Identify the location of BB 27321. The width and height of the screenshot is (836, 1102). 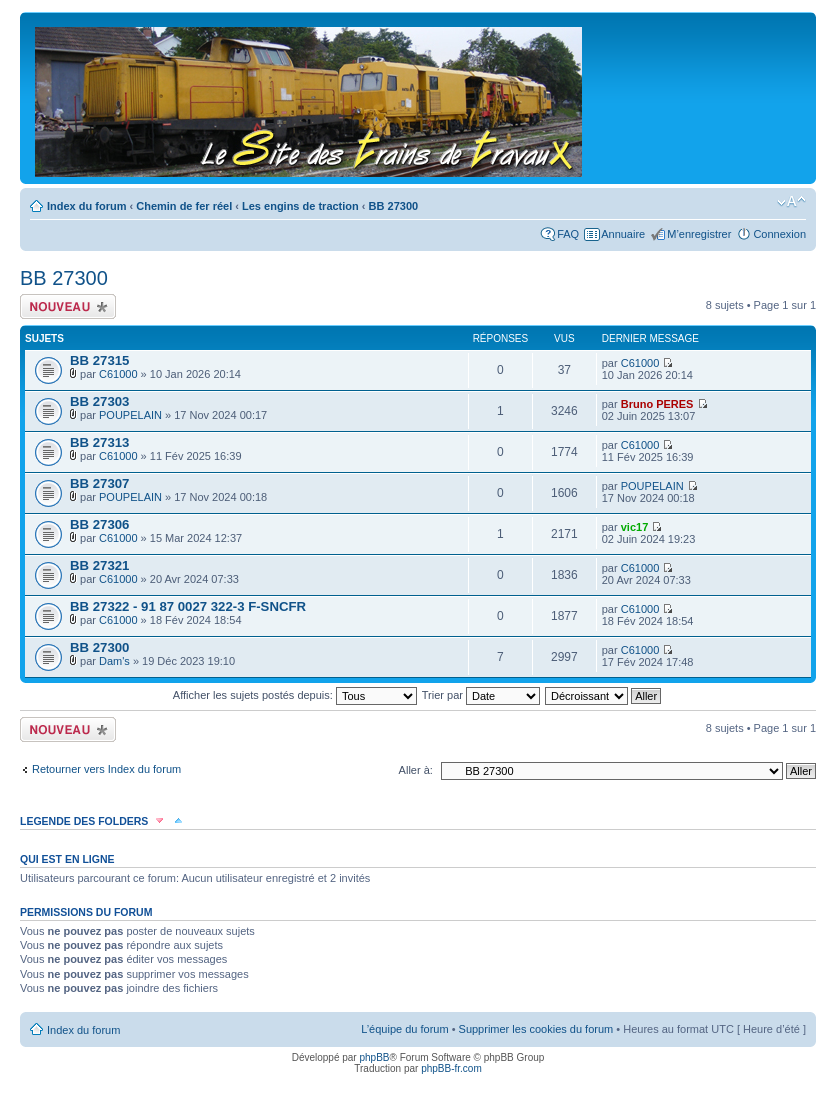
(99, 565).